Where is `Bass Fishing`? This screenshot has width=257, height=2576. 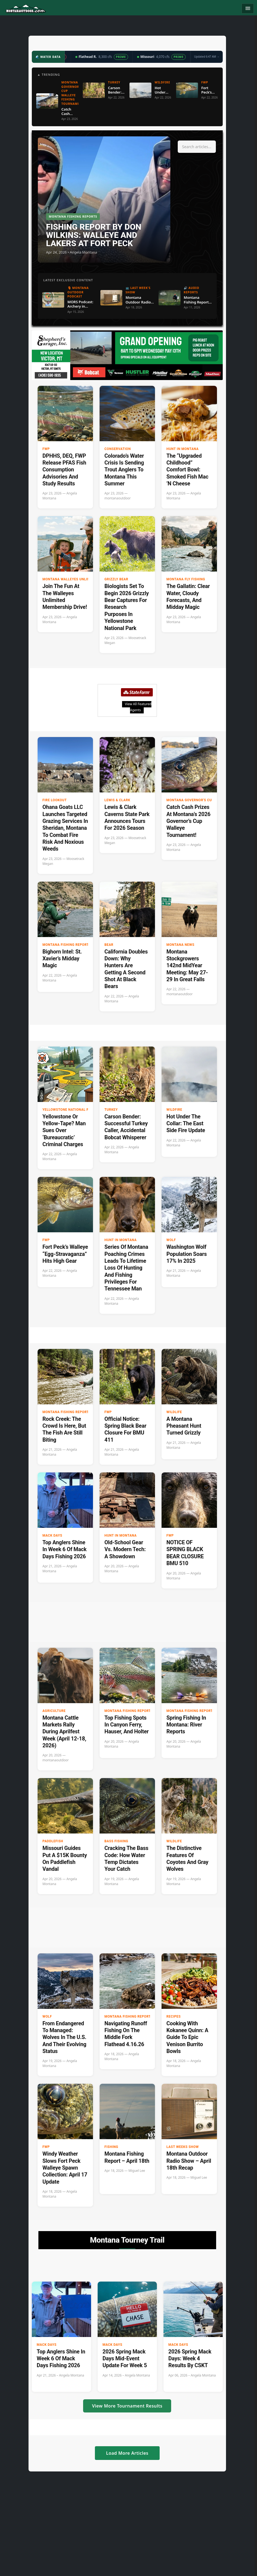
Bass Fishing is located at coordinates (116, 1841).